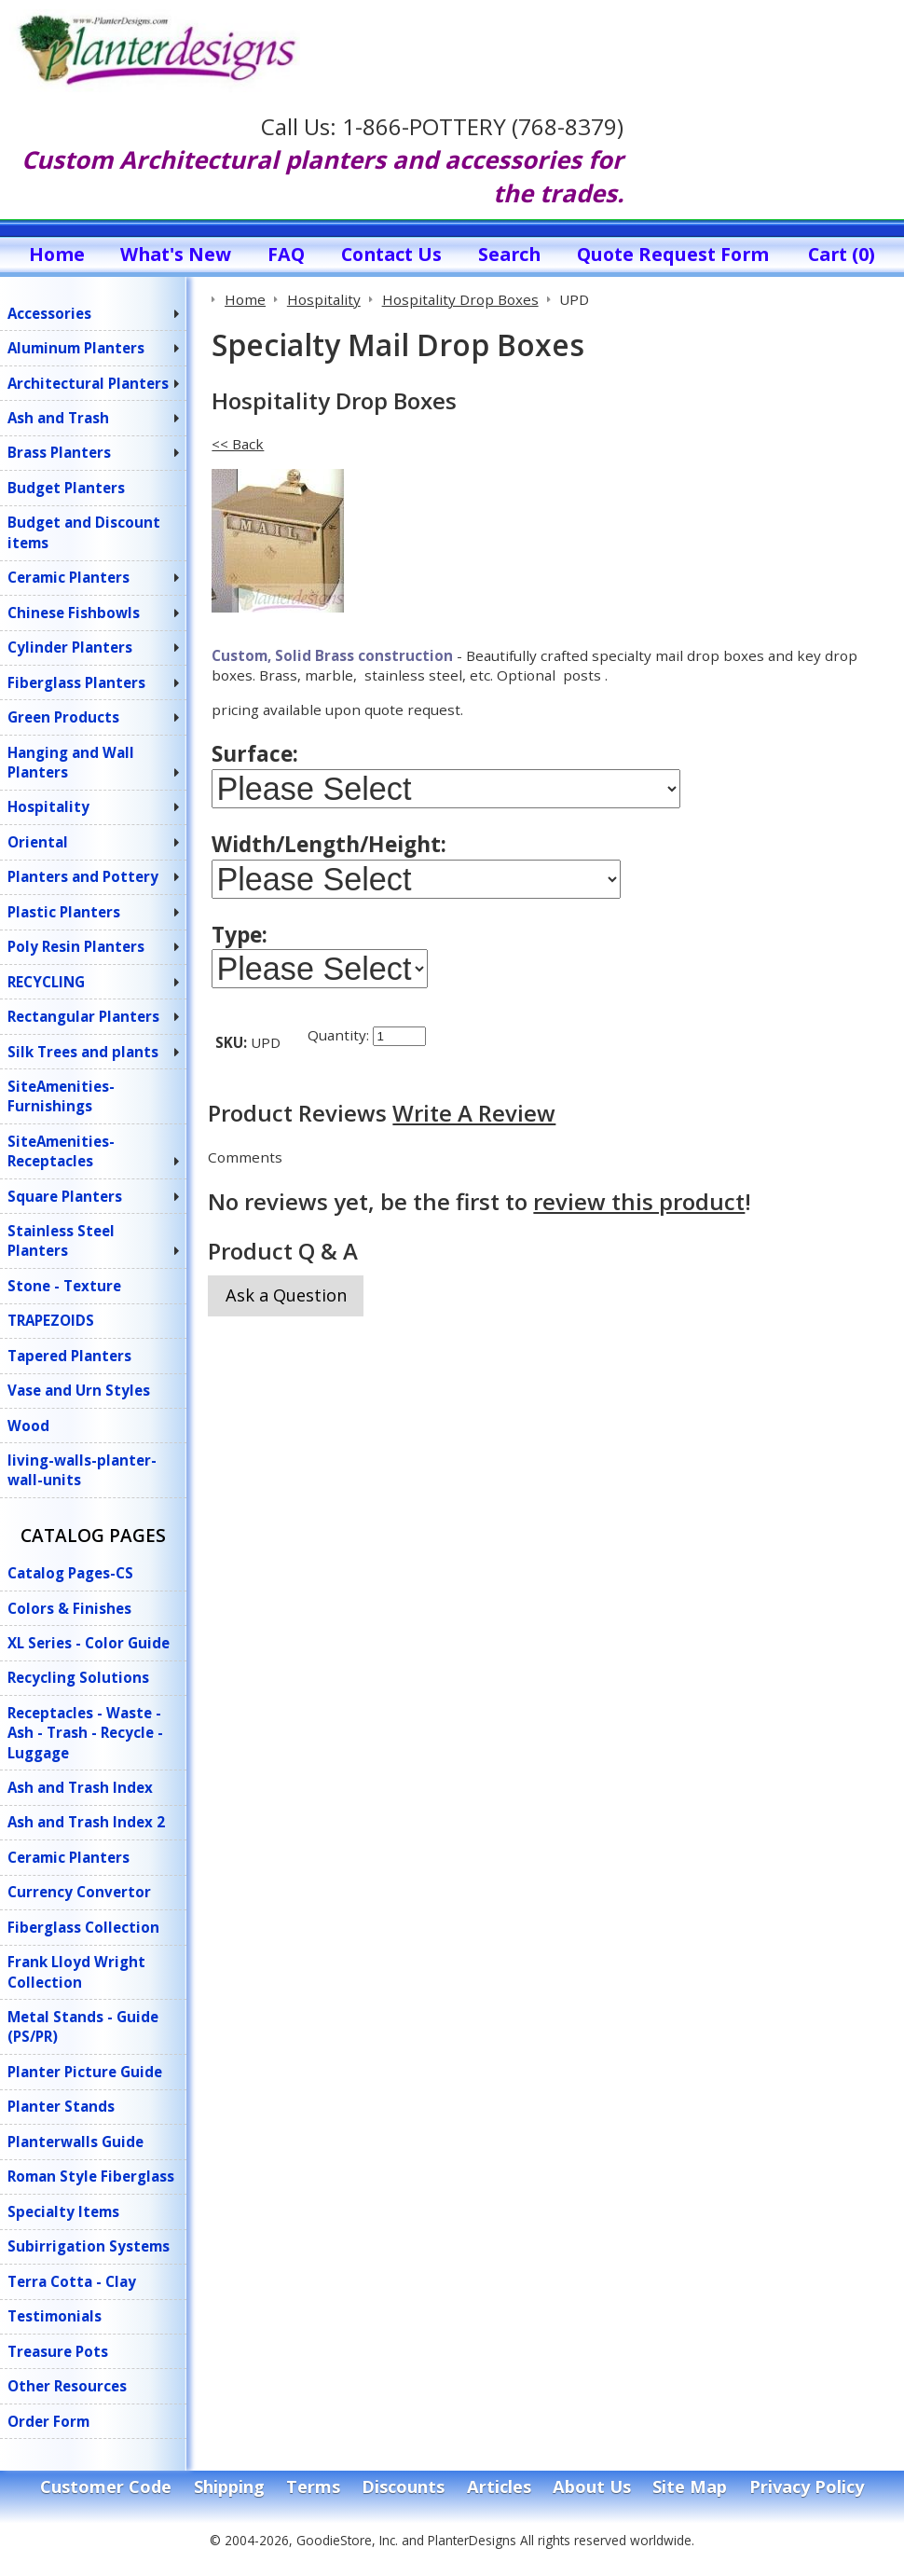 The width and height of the screenshot is (904, 2576). I want to click on Shipping, so click(229, 2486).